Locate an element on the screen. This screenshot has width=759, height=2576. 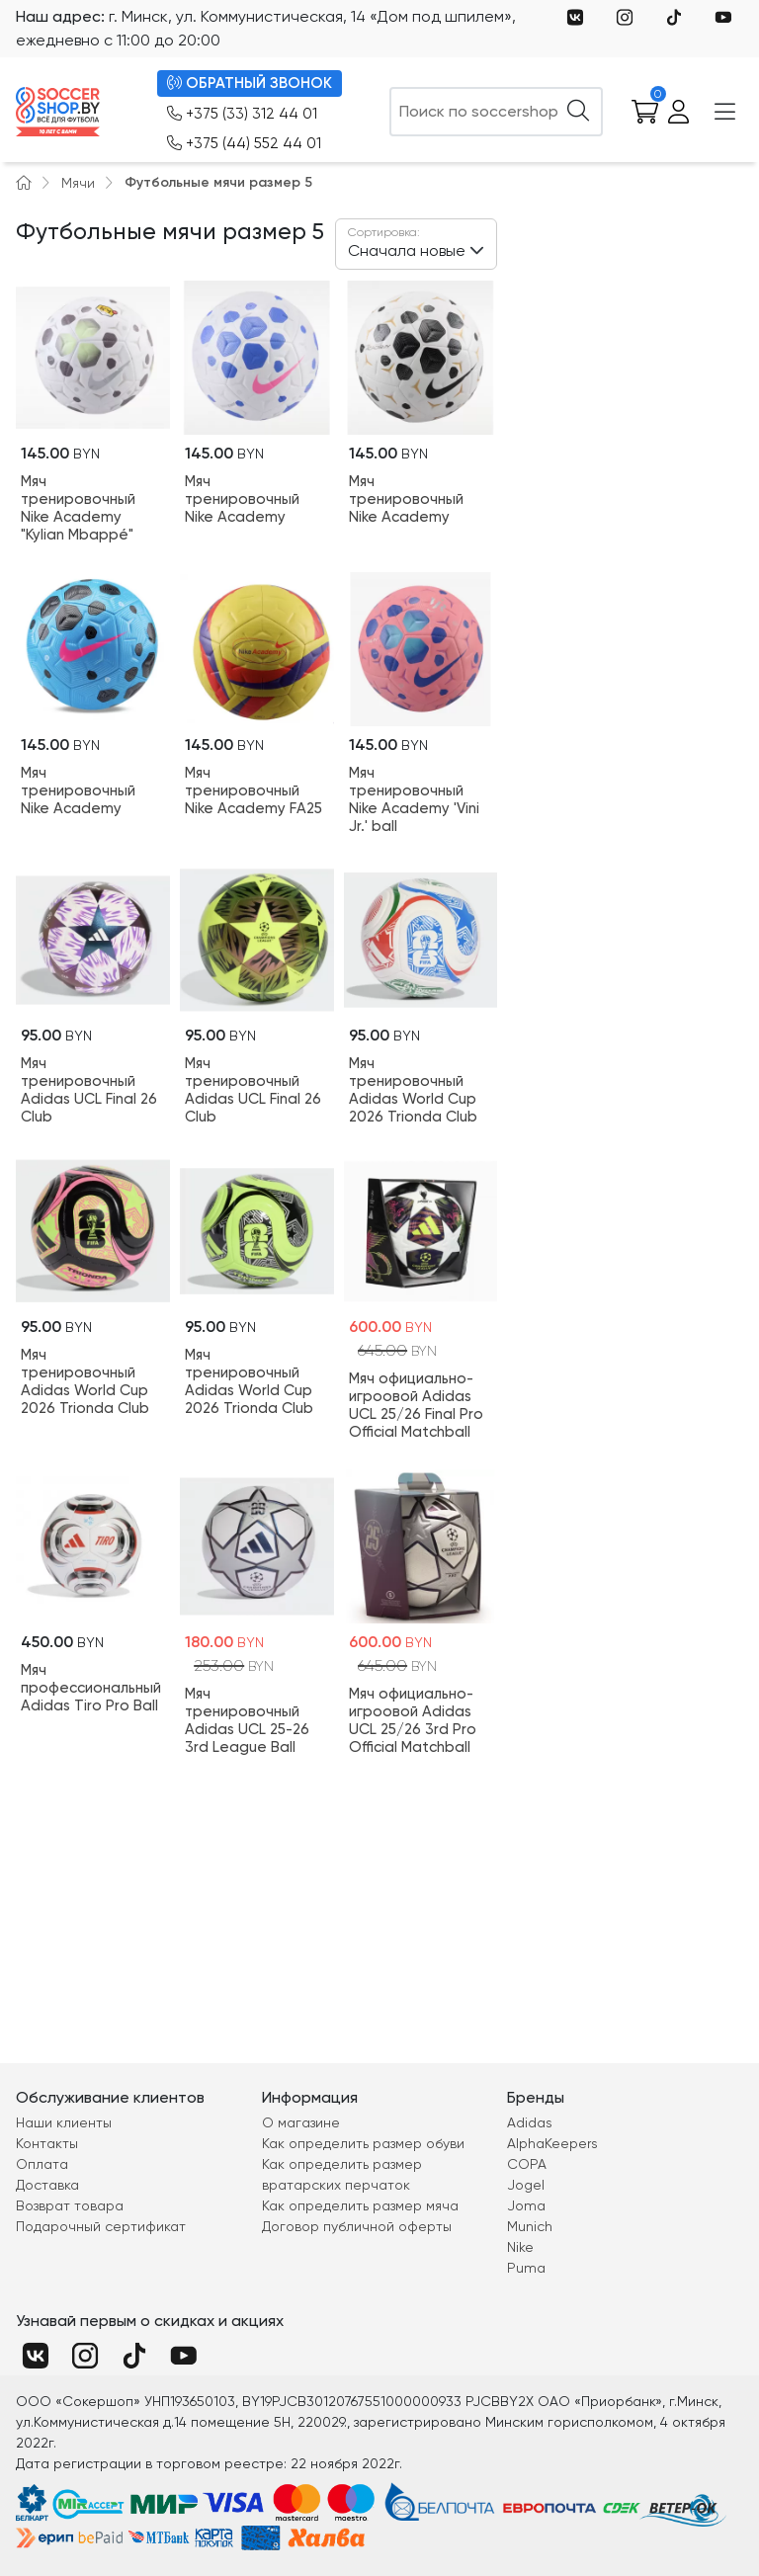
Мяч профессиональный Adidas Tiro Pro Ball is located at coordinates (91, 1687).